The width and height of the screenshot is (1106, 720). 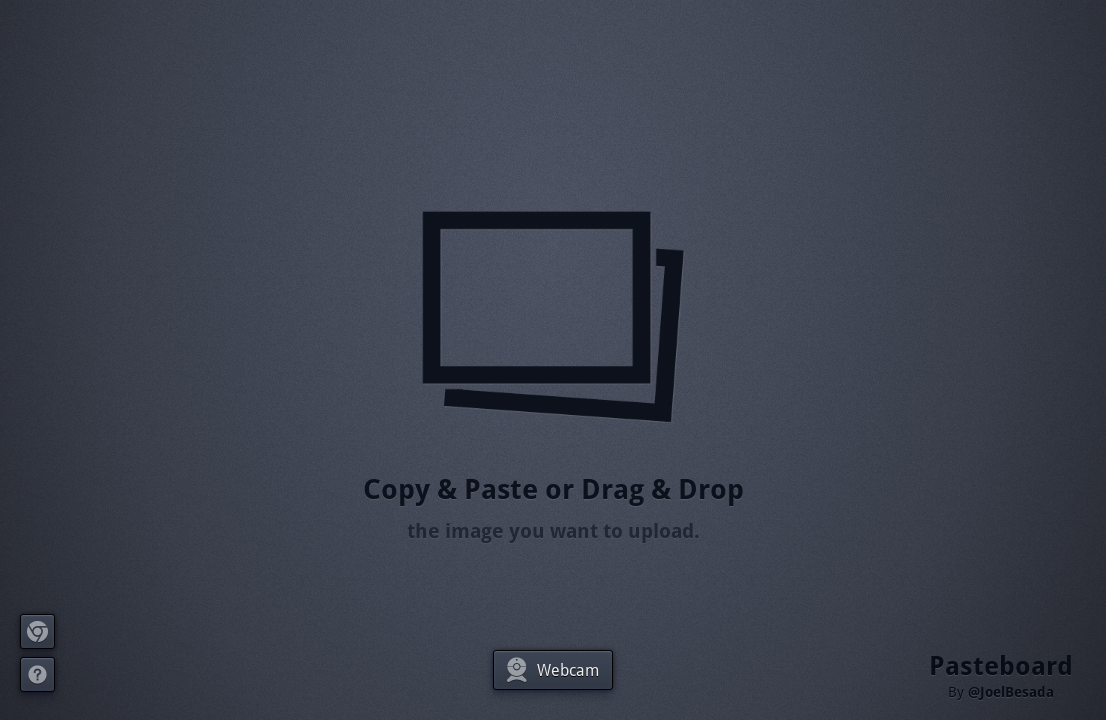 What do you see at coordinates (1011, 692) in the screenshot?
I see `@JoelBesada` at bounding box center [1011, 692].